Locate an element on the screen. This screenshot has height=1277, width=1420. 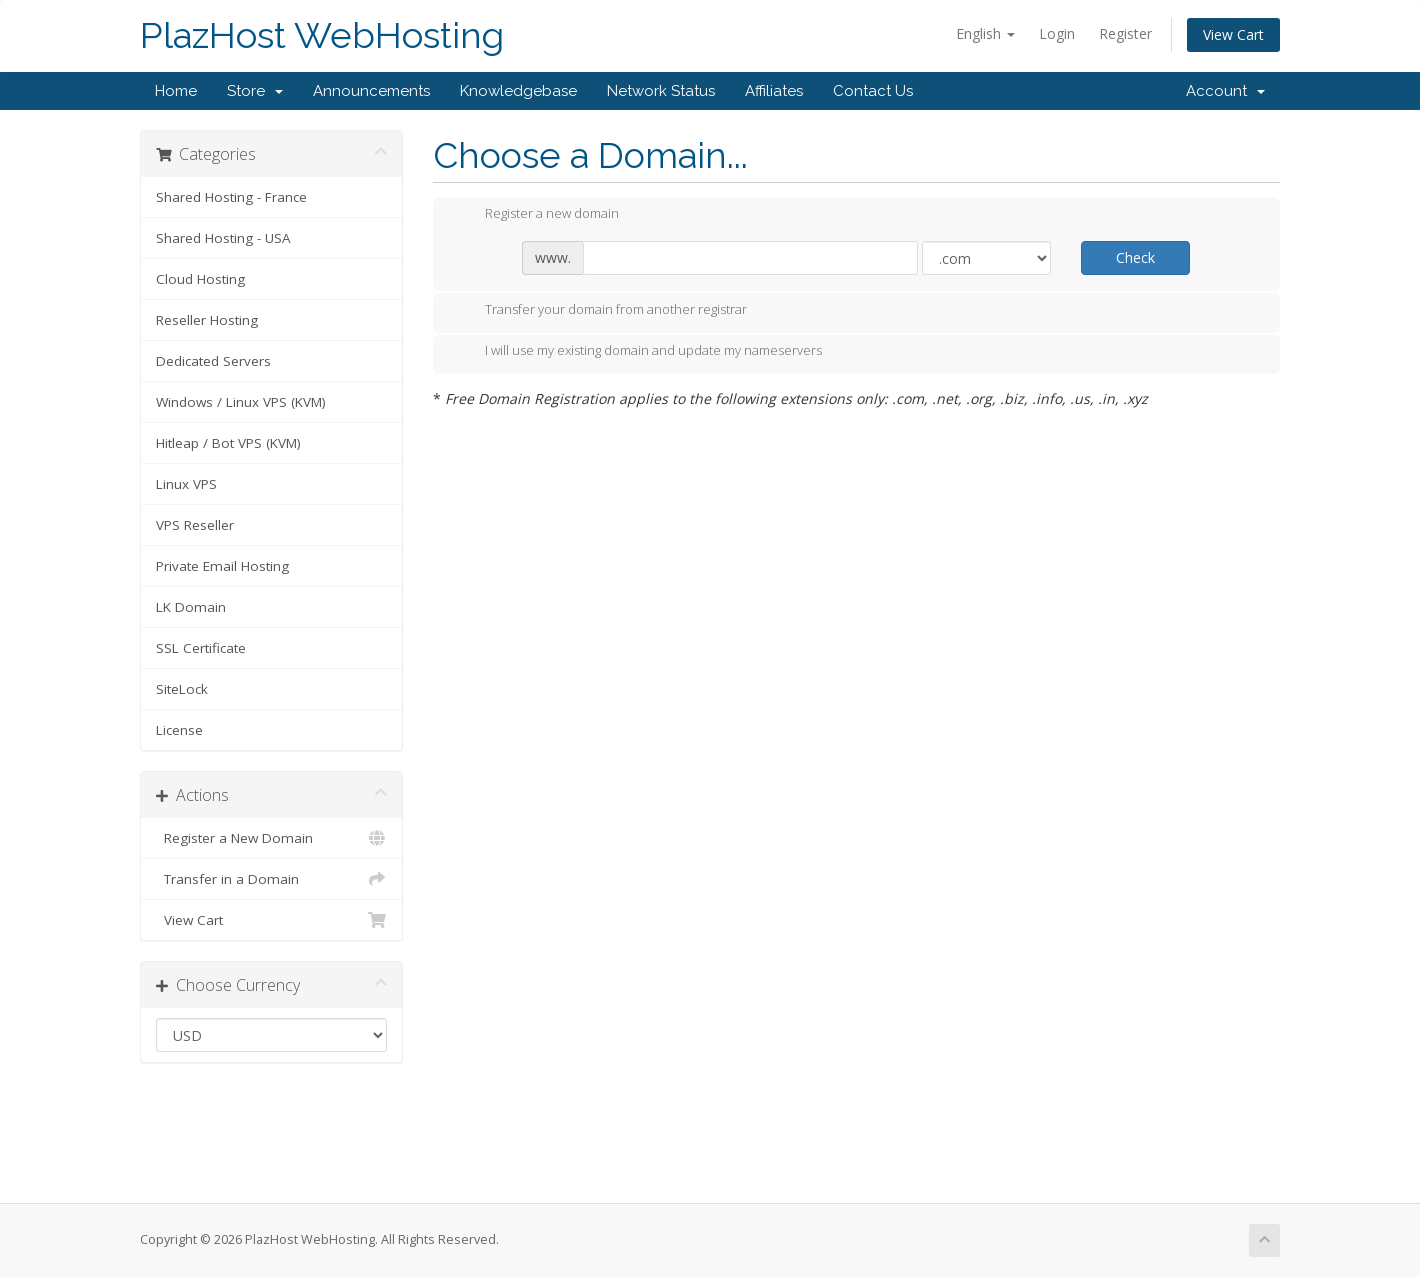
Affiliates is located at coordinates (774, 91).